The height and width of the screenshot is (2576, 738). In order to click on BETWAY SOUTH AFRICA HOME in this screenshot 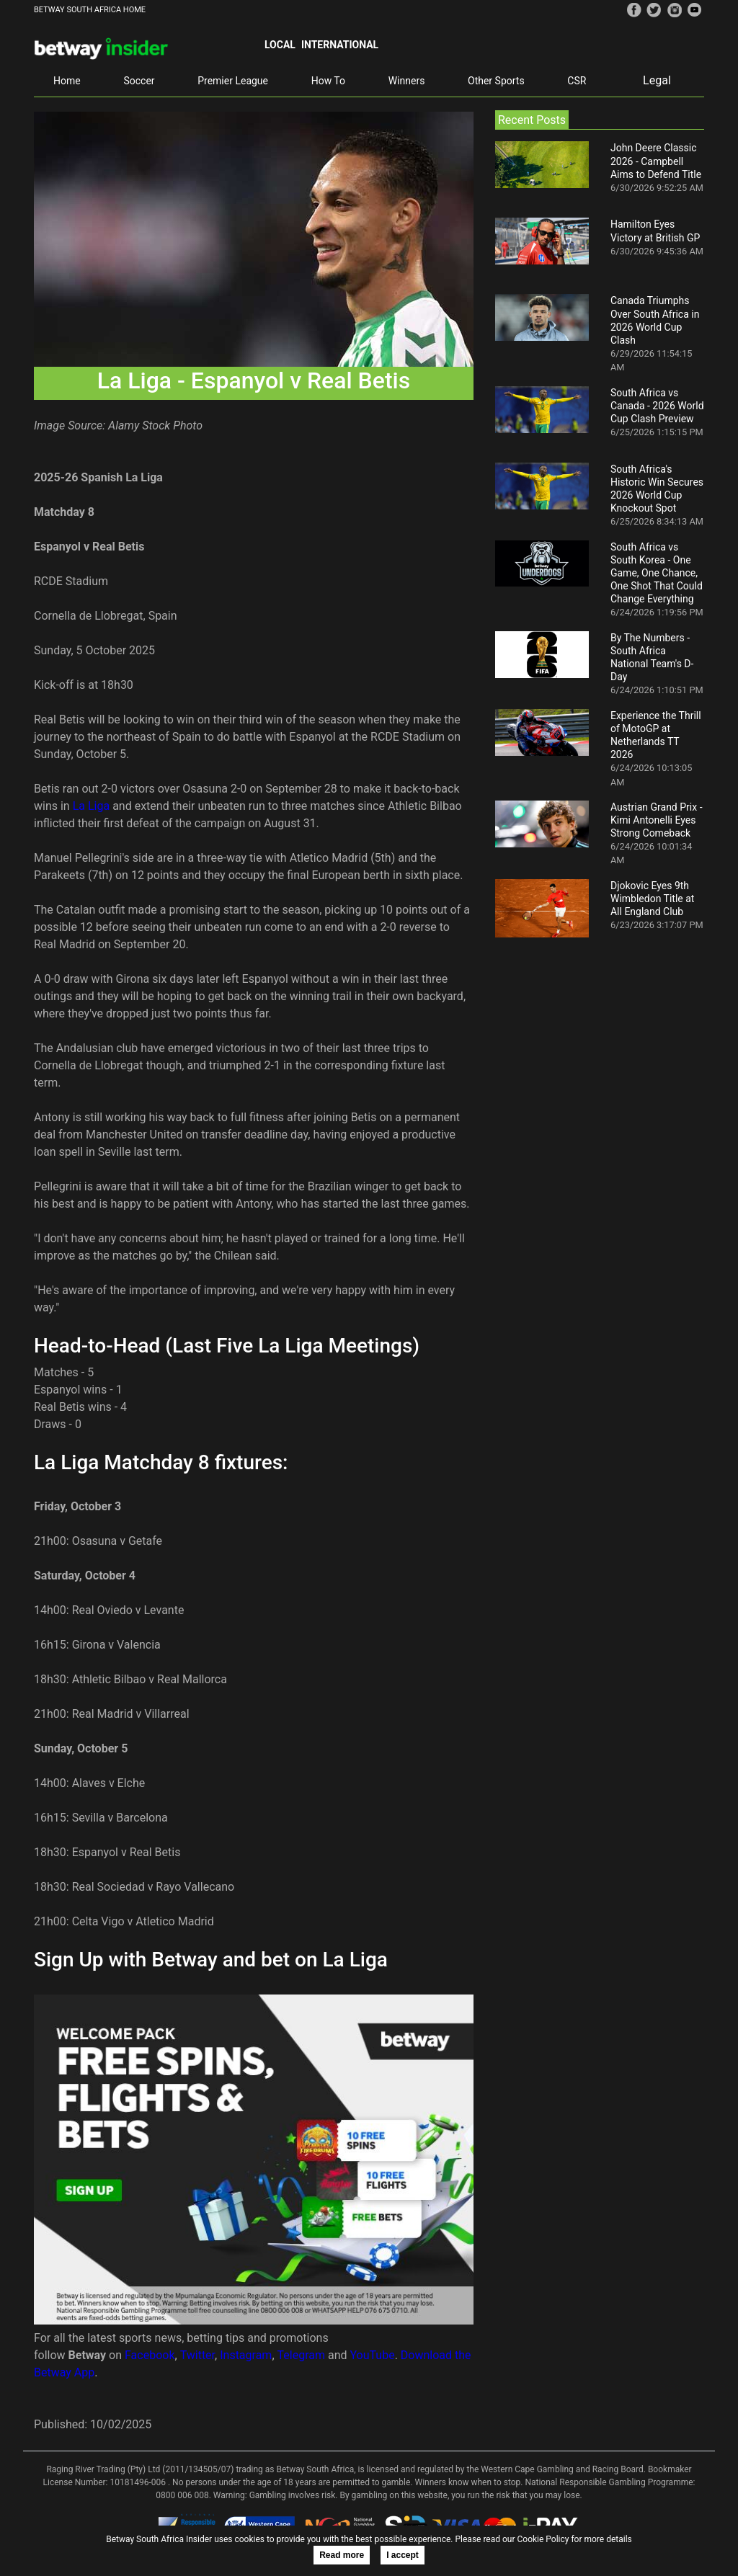, I will do `click(90, 9)`.